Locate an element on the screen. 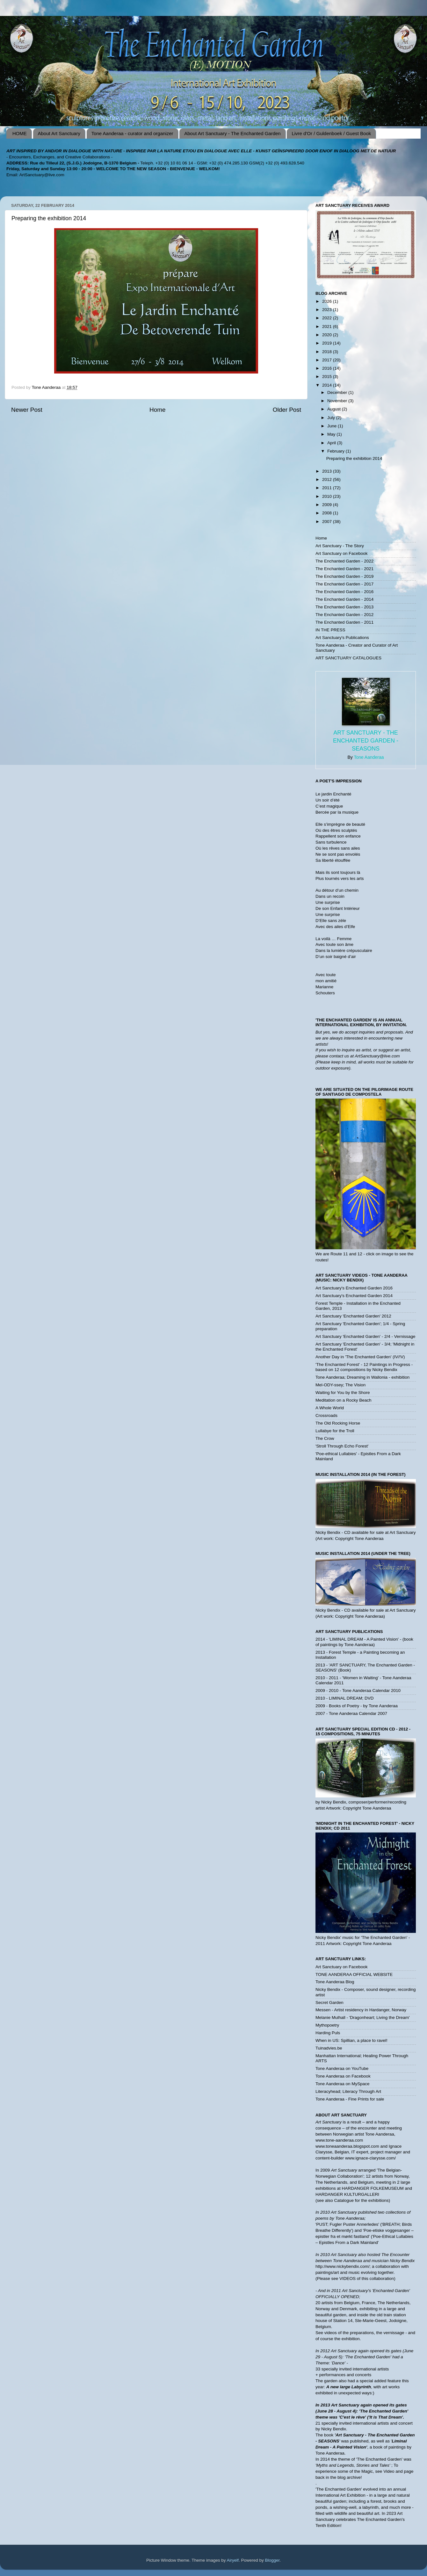 The width and height of the screenshot is (427, 2576). IN THE PRESS is located at coordinates (330, 630).